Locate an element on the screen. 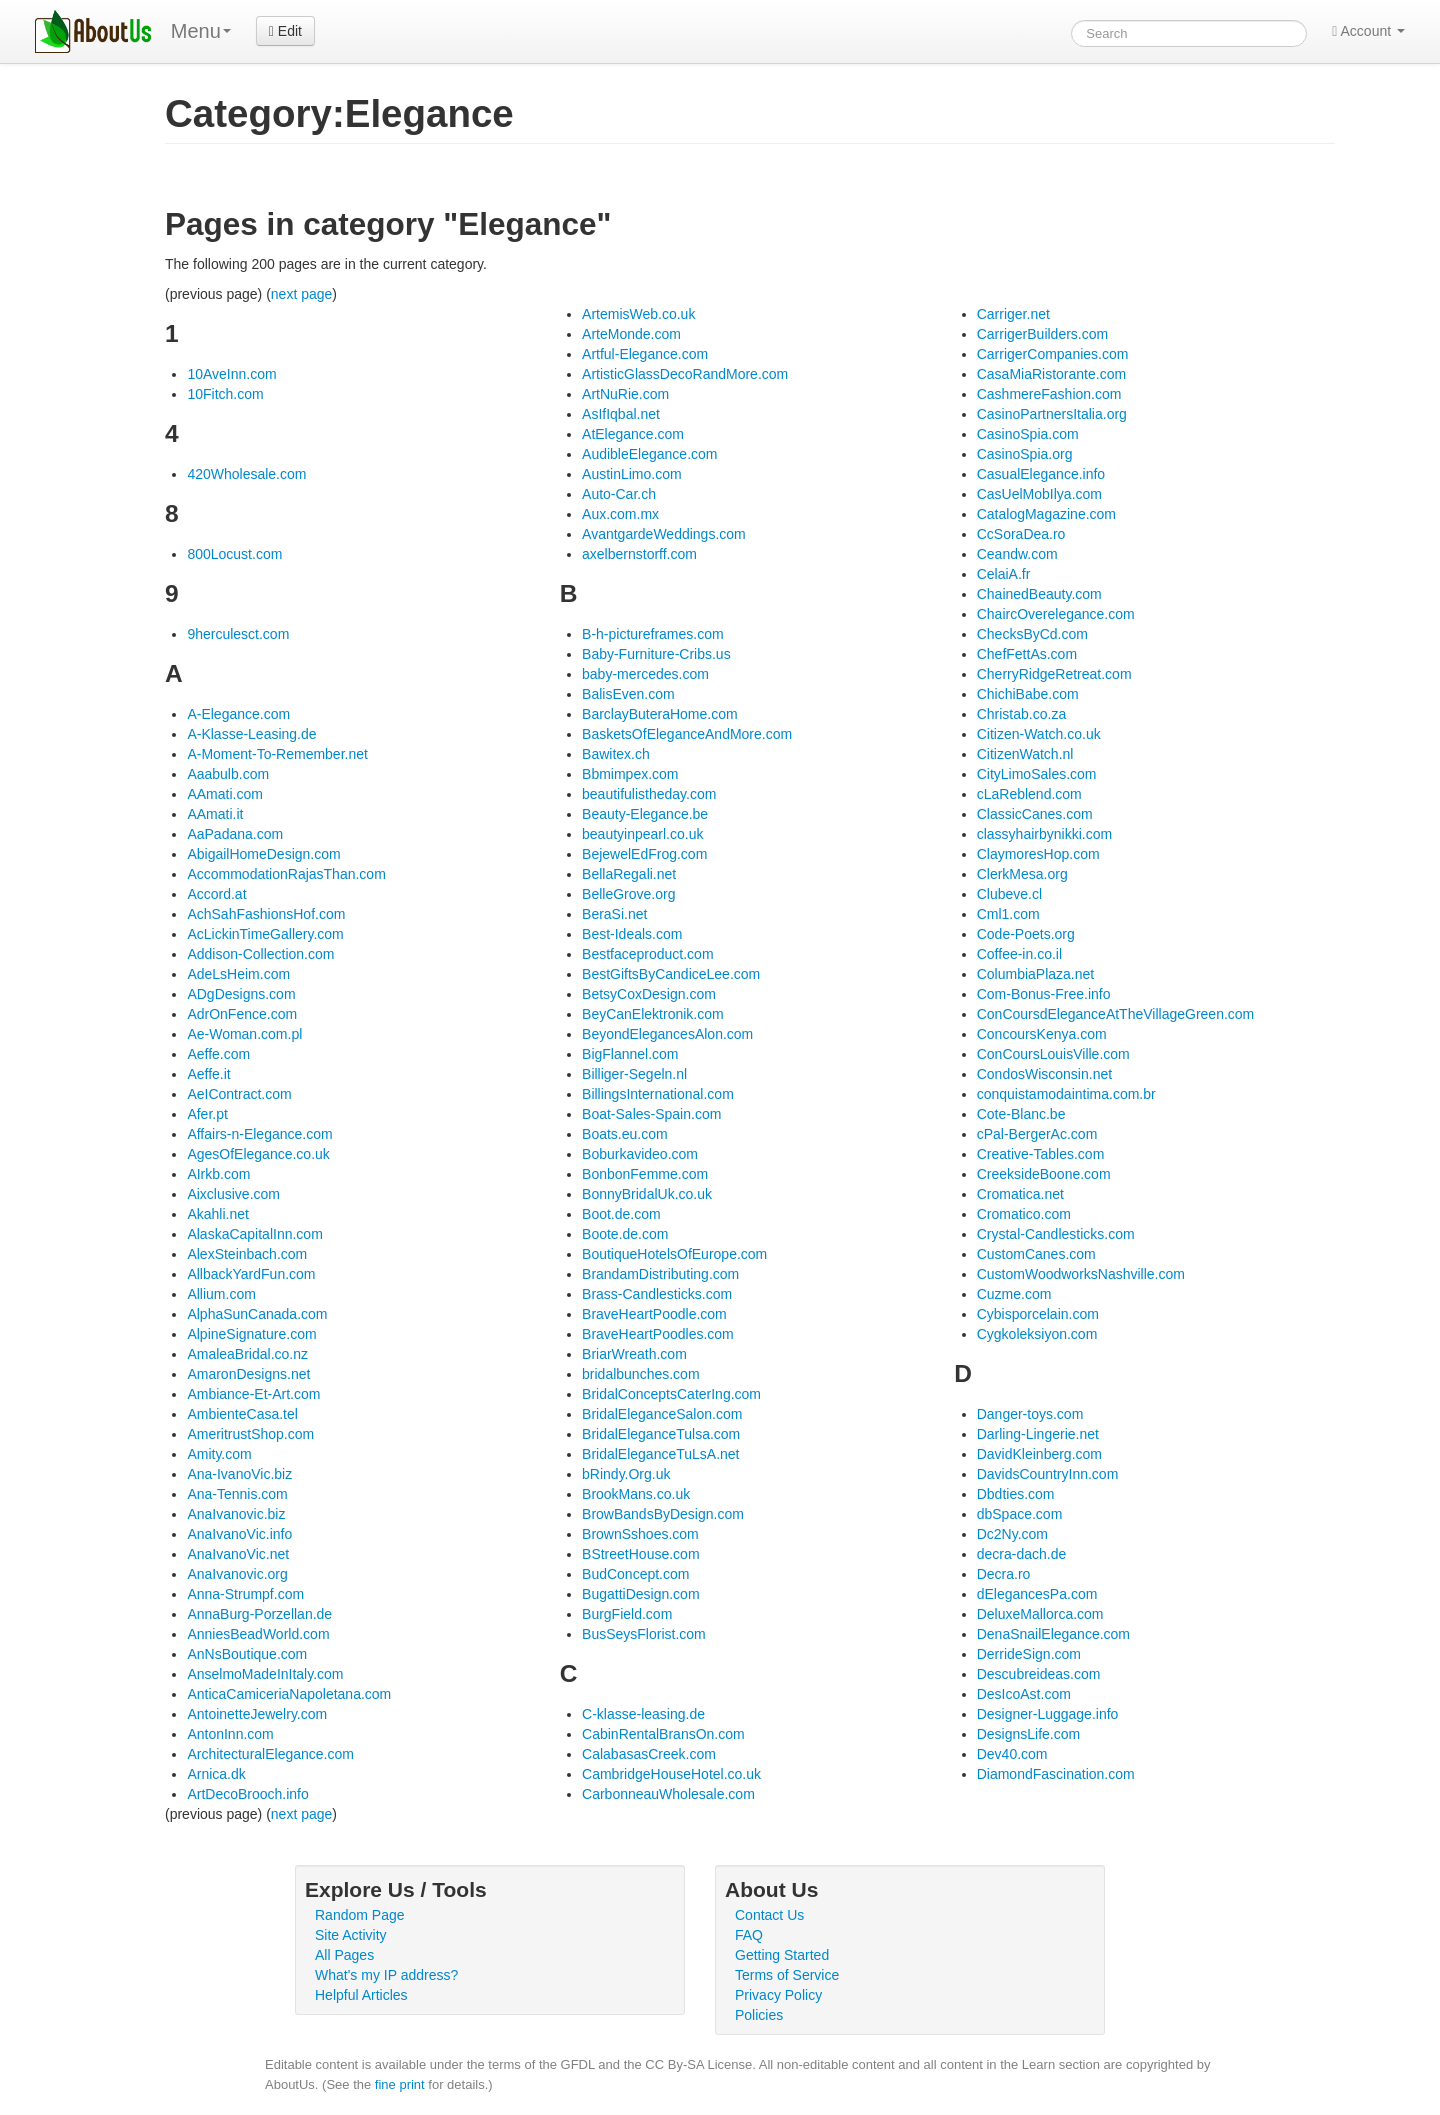 This screenshot has height=2115, width=1440. BudConcept.com is located at coordinates (635, 1574).